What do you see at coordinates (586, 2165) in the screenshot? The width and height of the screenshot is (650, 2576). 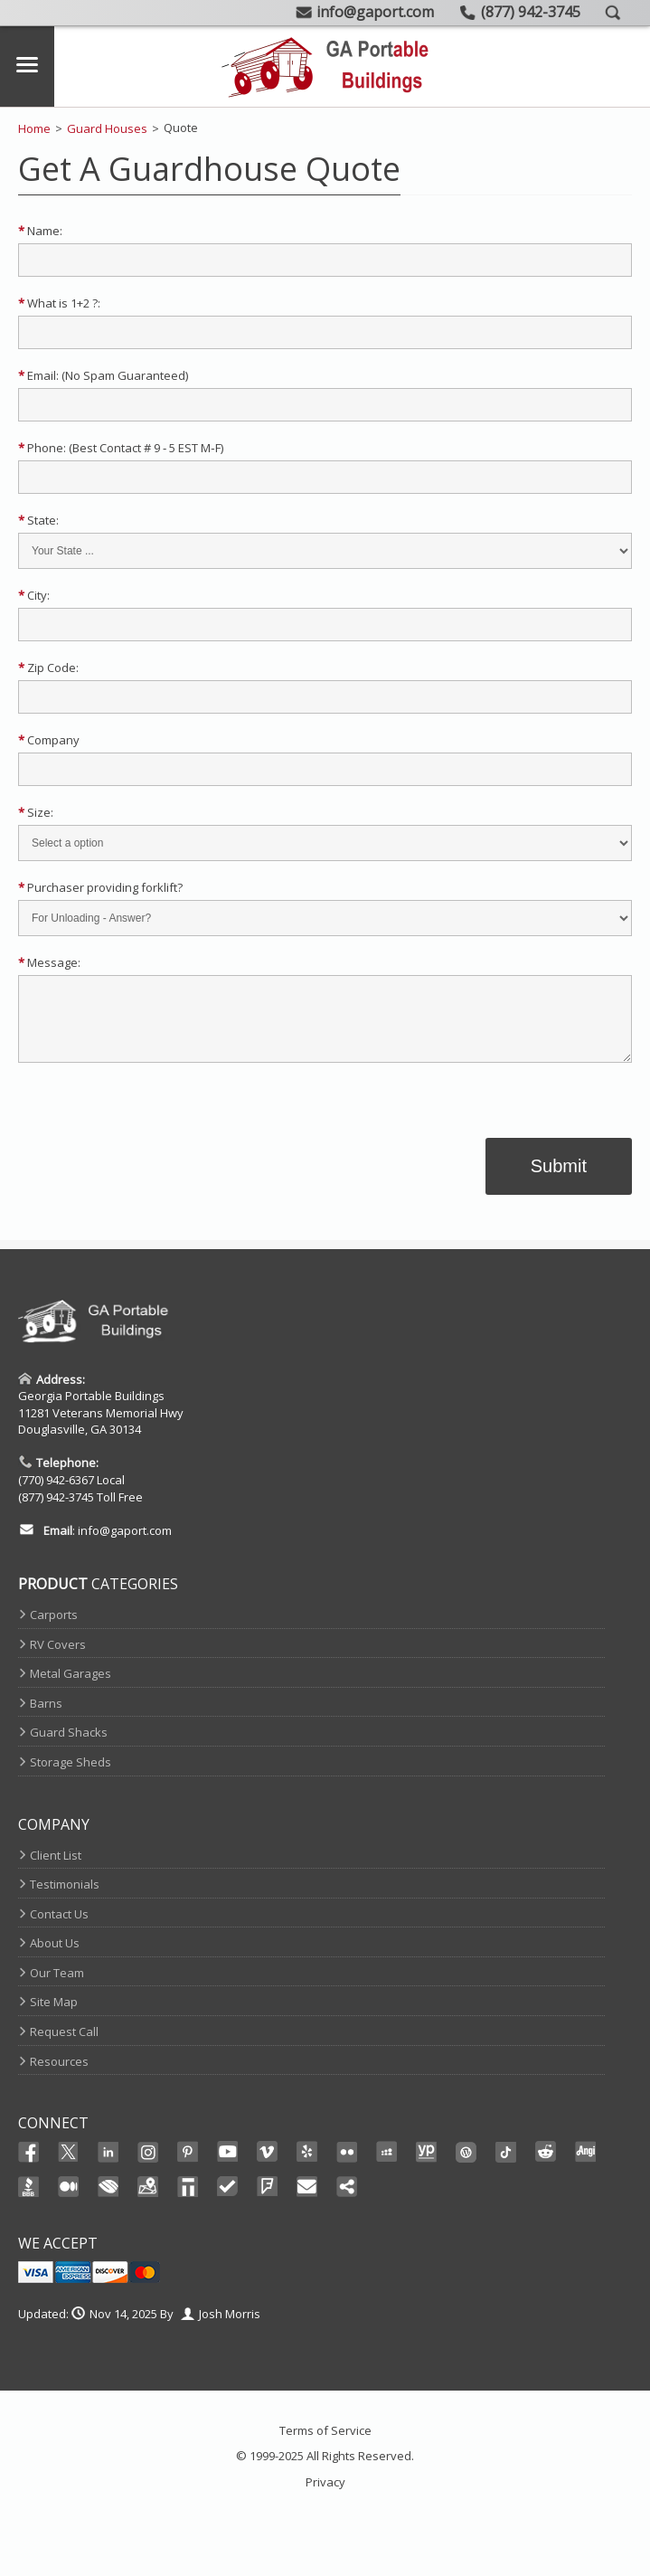 I see `Angi` at bounding box center [586, 2165].